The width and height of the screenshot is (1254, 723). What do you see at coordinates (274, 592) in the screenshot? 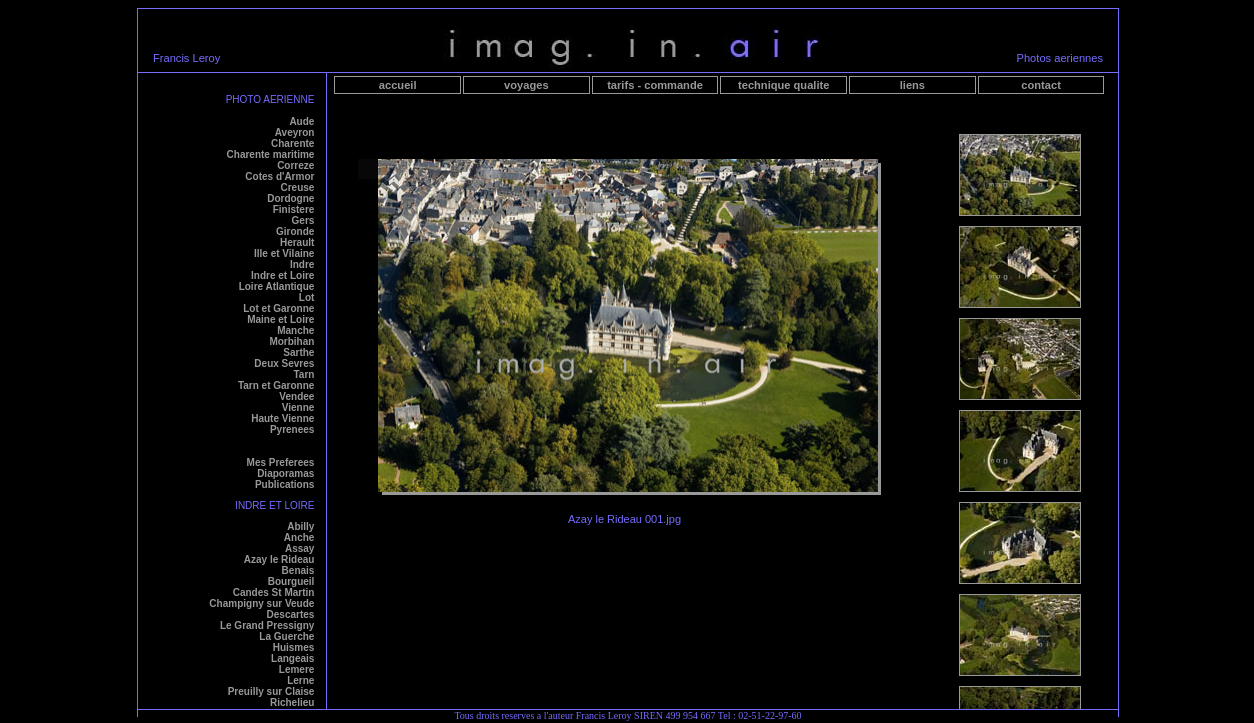
I see `Candes St Martin` at bounding box center [274, 592].